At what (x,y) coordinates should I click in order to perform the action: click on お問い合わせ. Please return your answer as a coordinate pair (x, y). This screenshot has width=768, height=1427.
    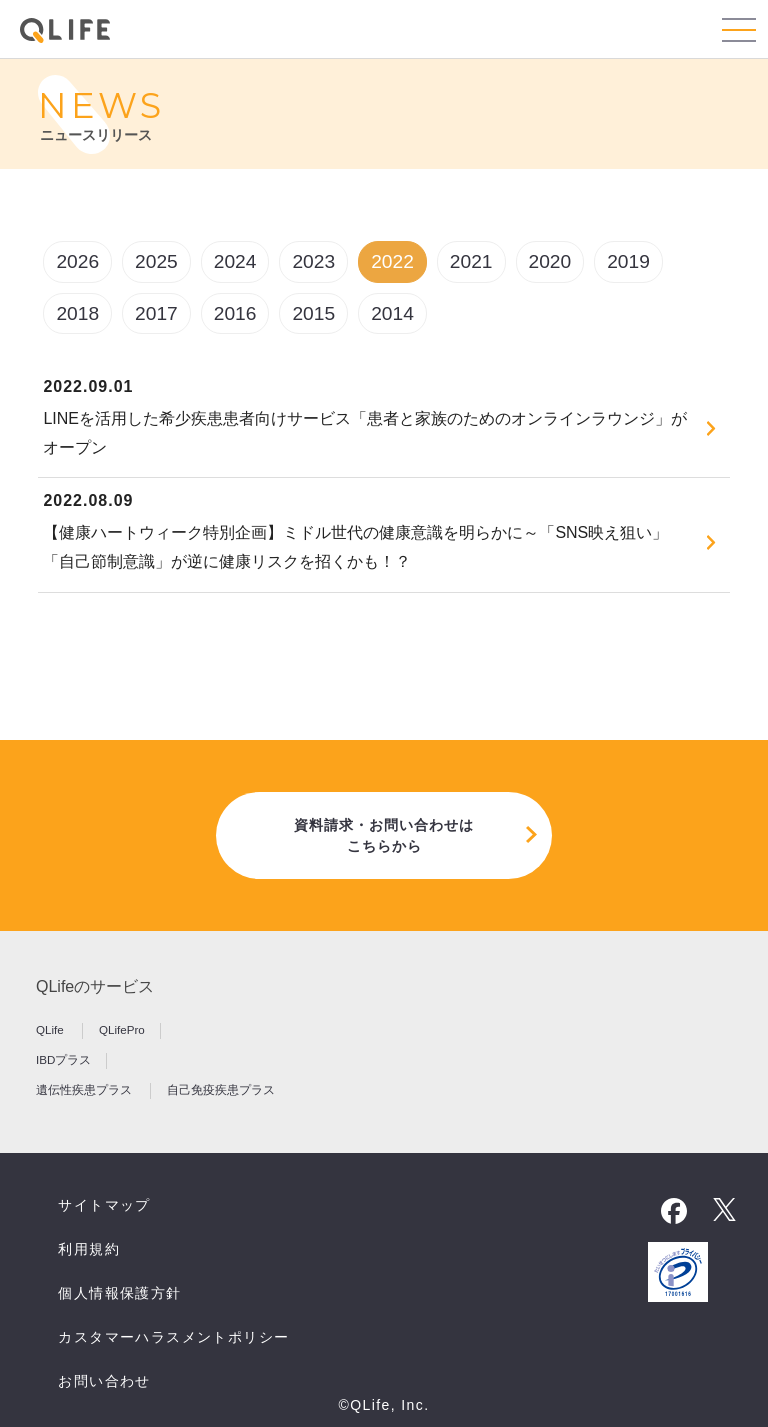
    Looking at the image, I should click on (104, 1381).